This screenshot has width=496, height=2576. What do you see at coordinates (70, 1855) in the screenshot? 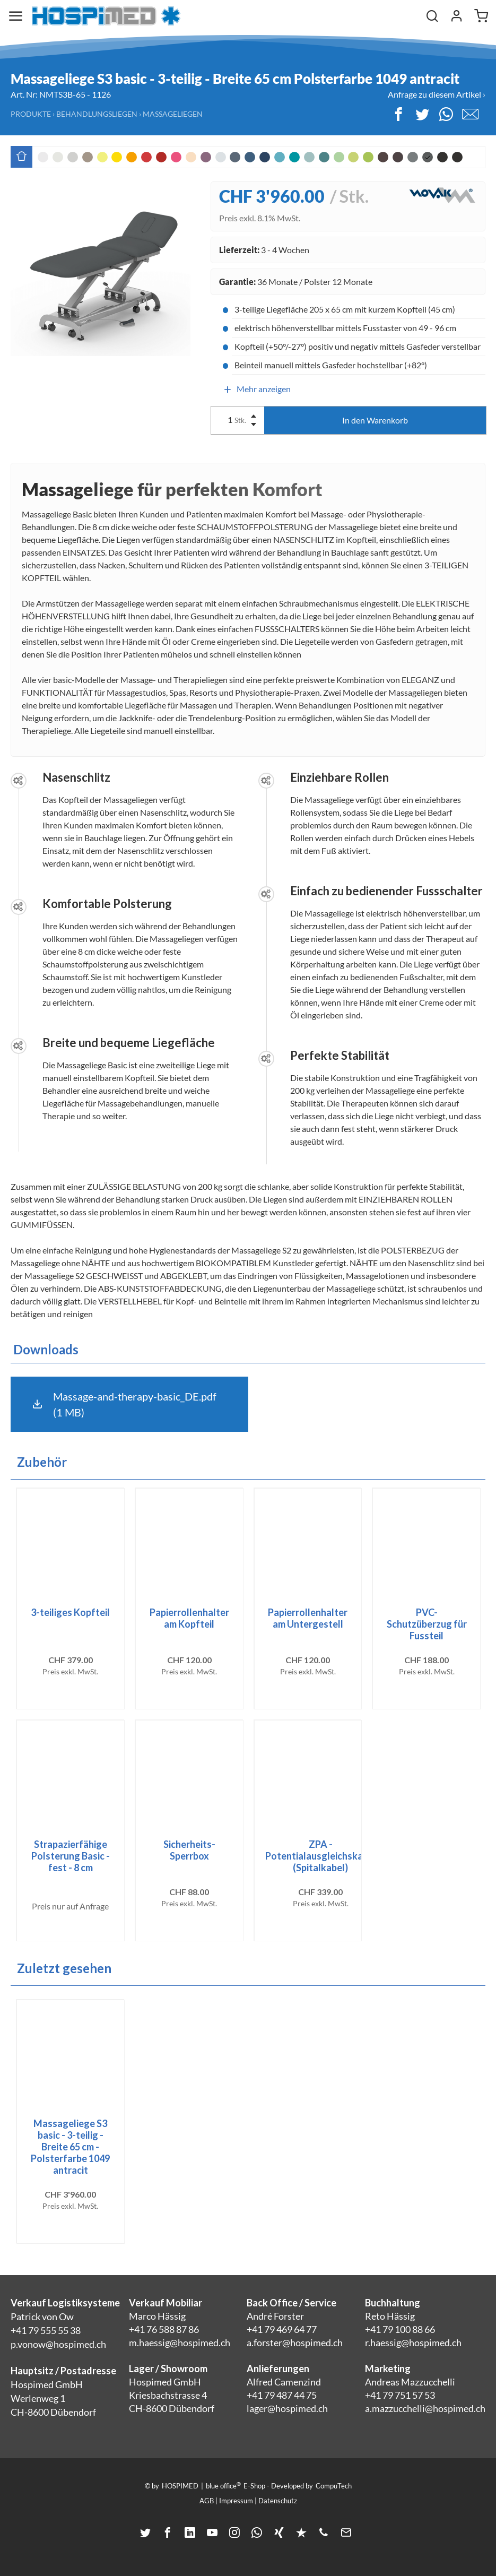
I see `Strapazierfähige Polsterung Basic - fest - 8 cm` at bounding box center [70, 1855].